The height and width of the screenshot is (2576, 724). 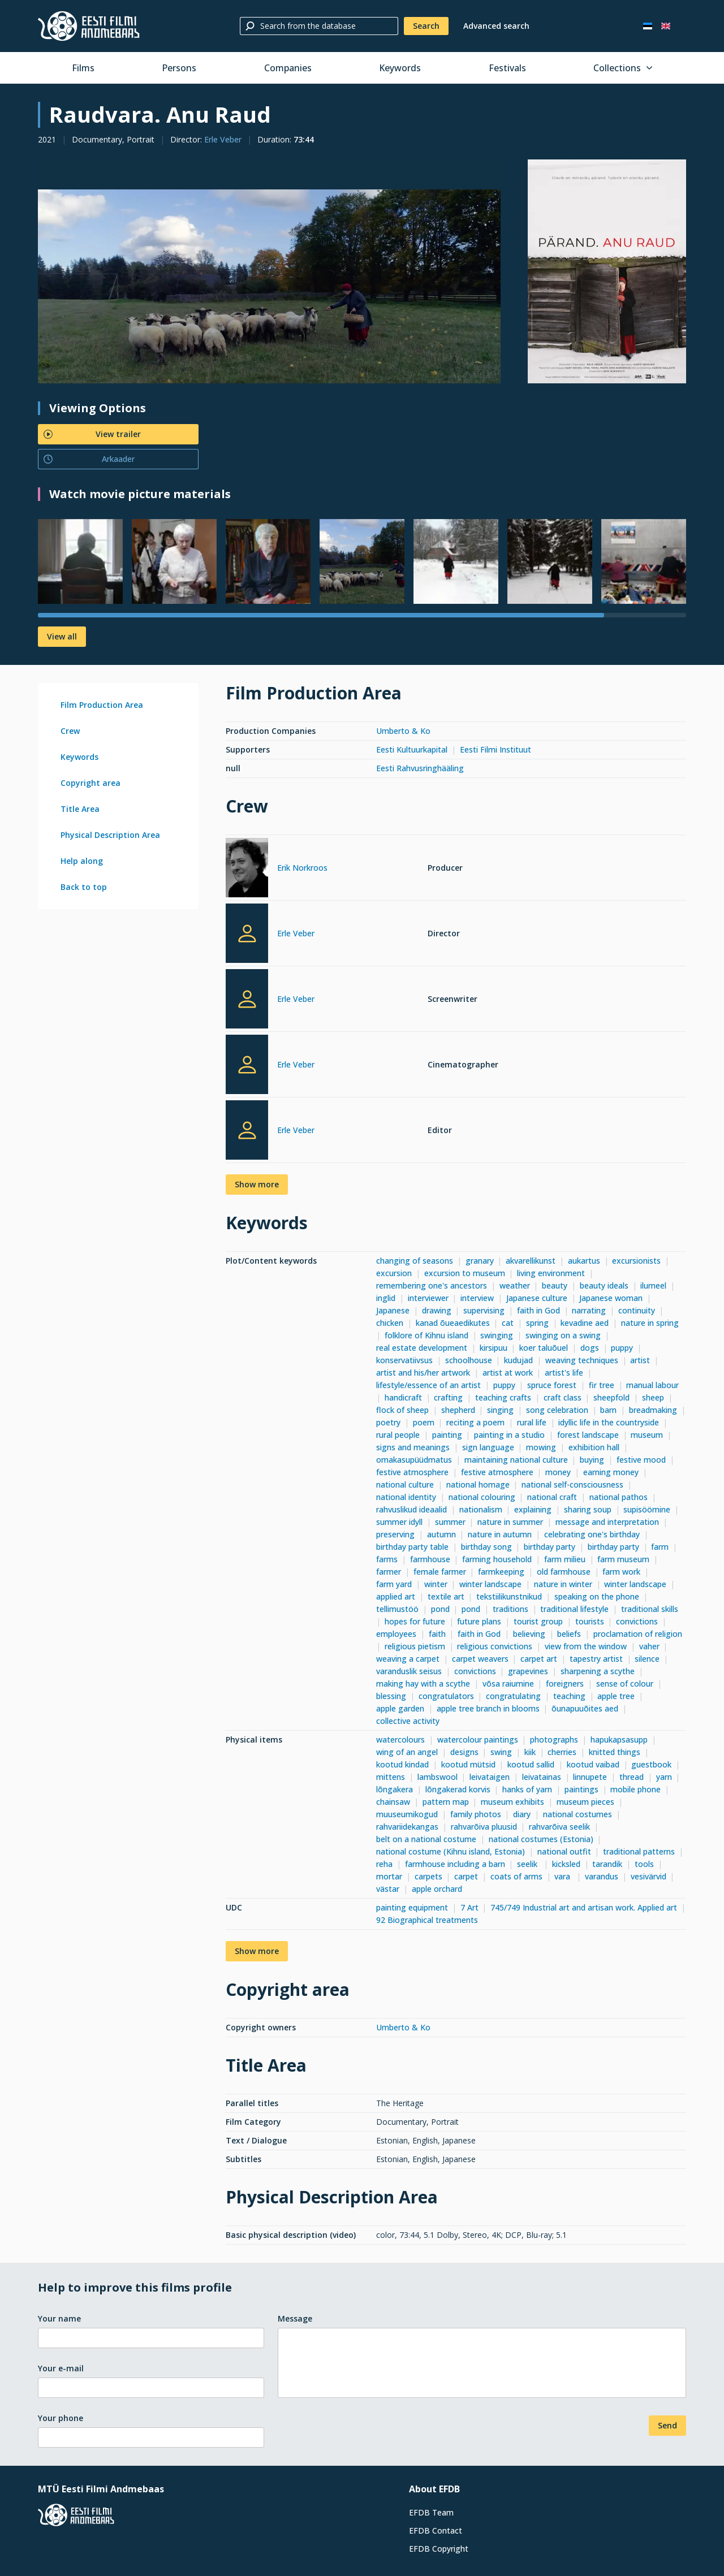 I want to click on kootud sallid, so click(x=530, y=1764).